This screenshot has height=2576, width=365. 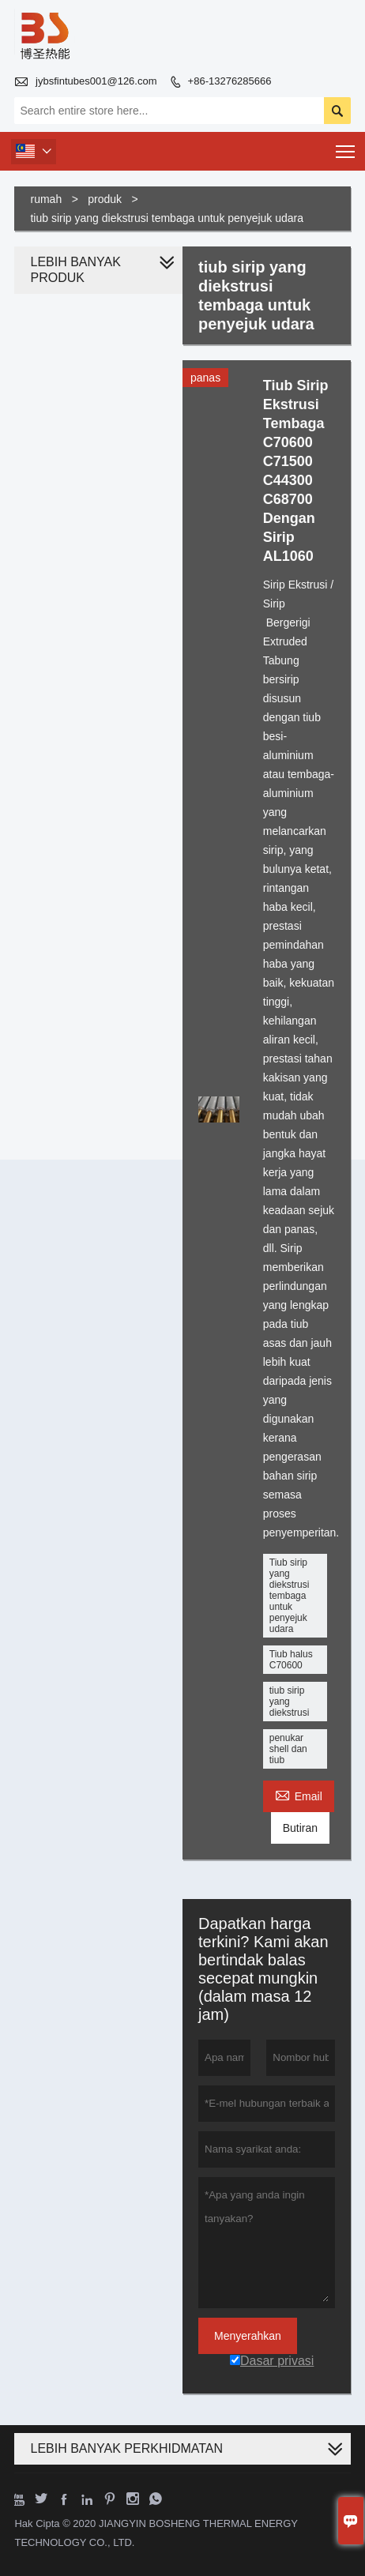 What do you see at coordinates (247, 2336) in the screenshot?
I see `Menyerahkan` at bounding box center [247, 2336].